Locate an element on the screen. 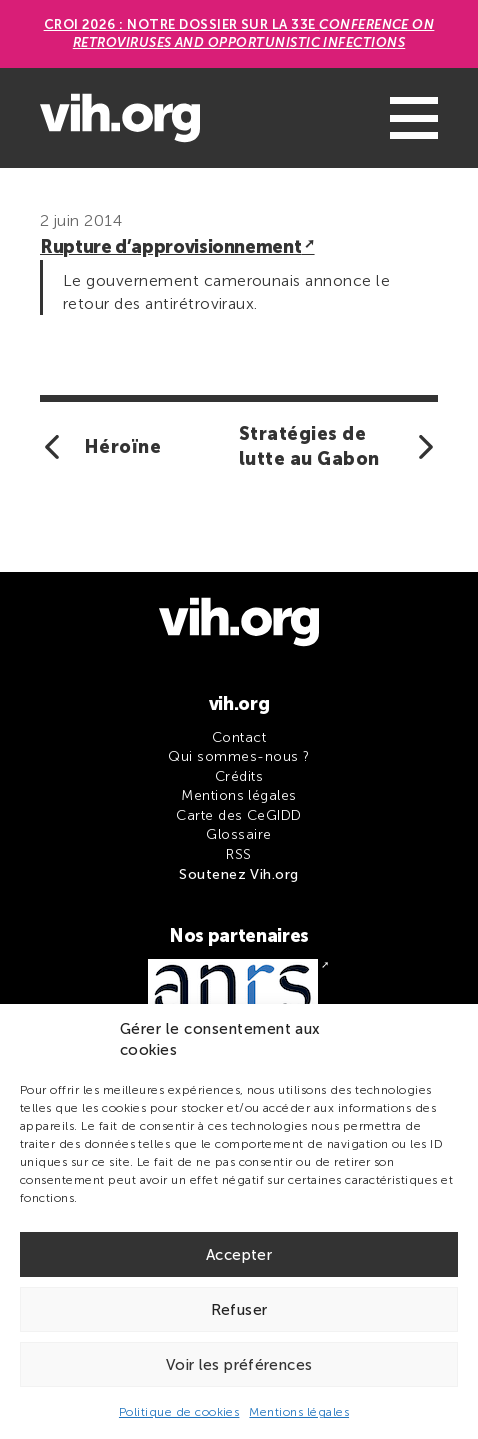  Crédits is located at coordinates (239, 776).